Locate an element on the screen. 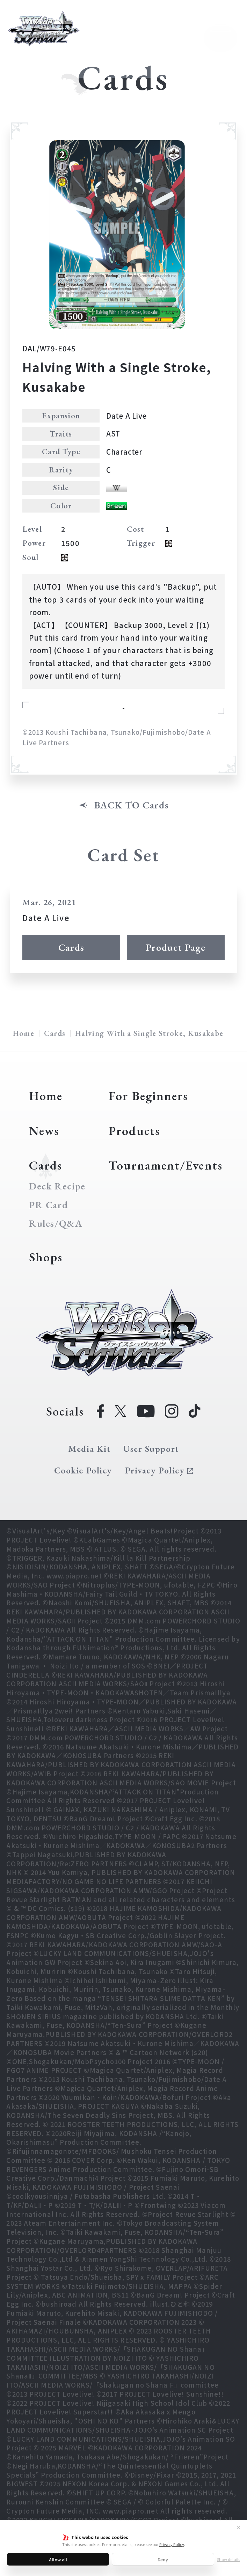  User Support is located at coordinates (151, 1449).